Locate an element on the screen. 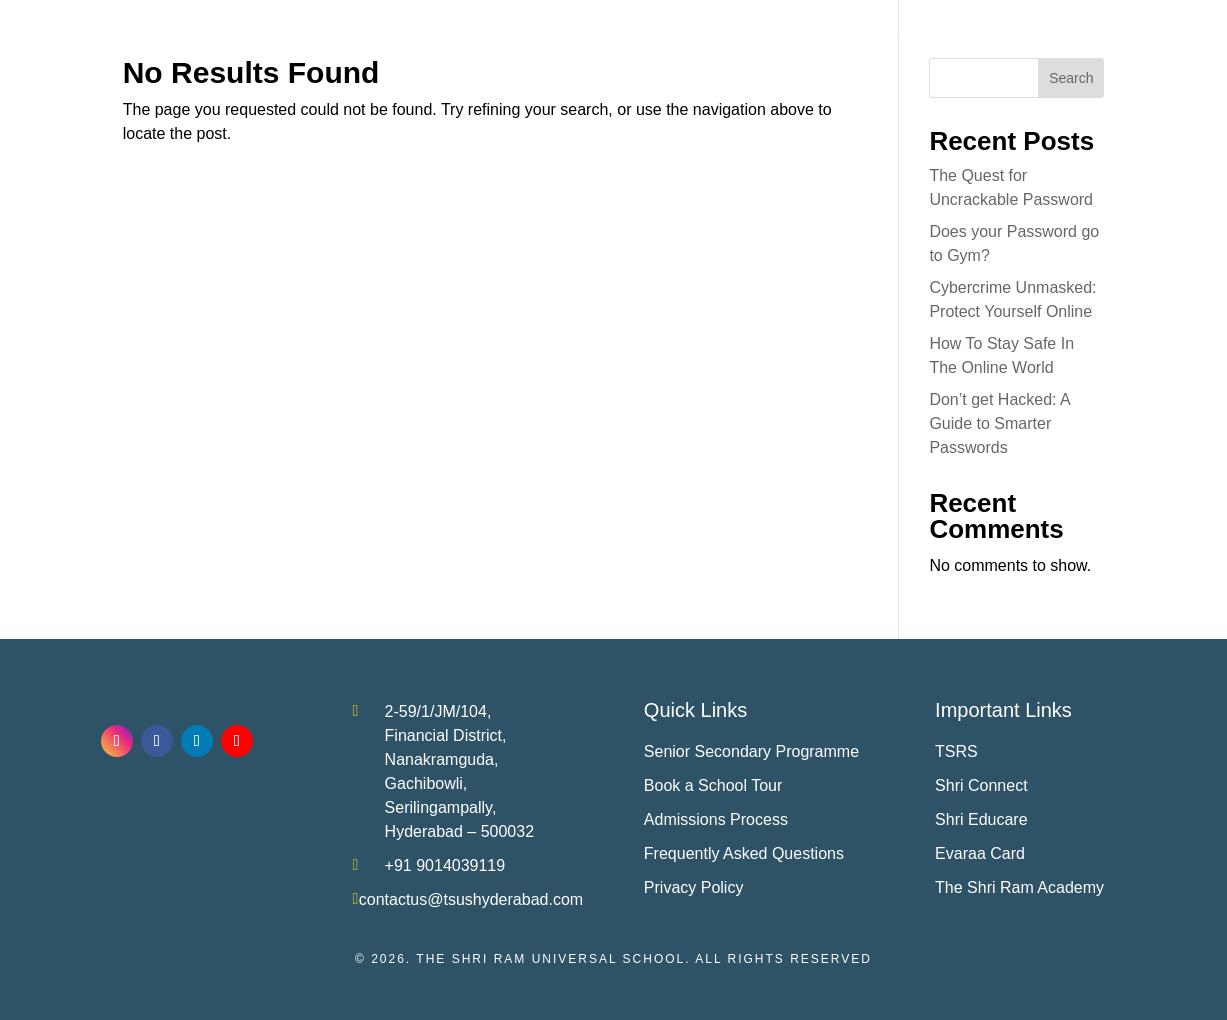 This screenshot has height=1020, width=1227. Careers is located at coordinates (1091, 43).